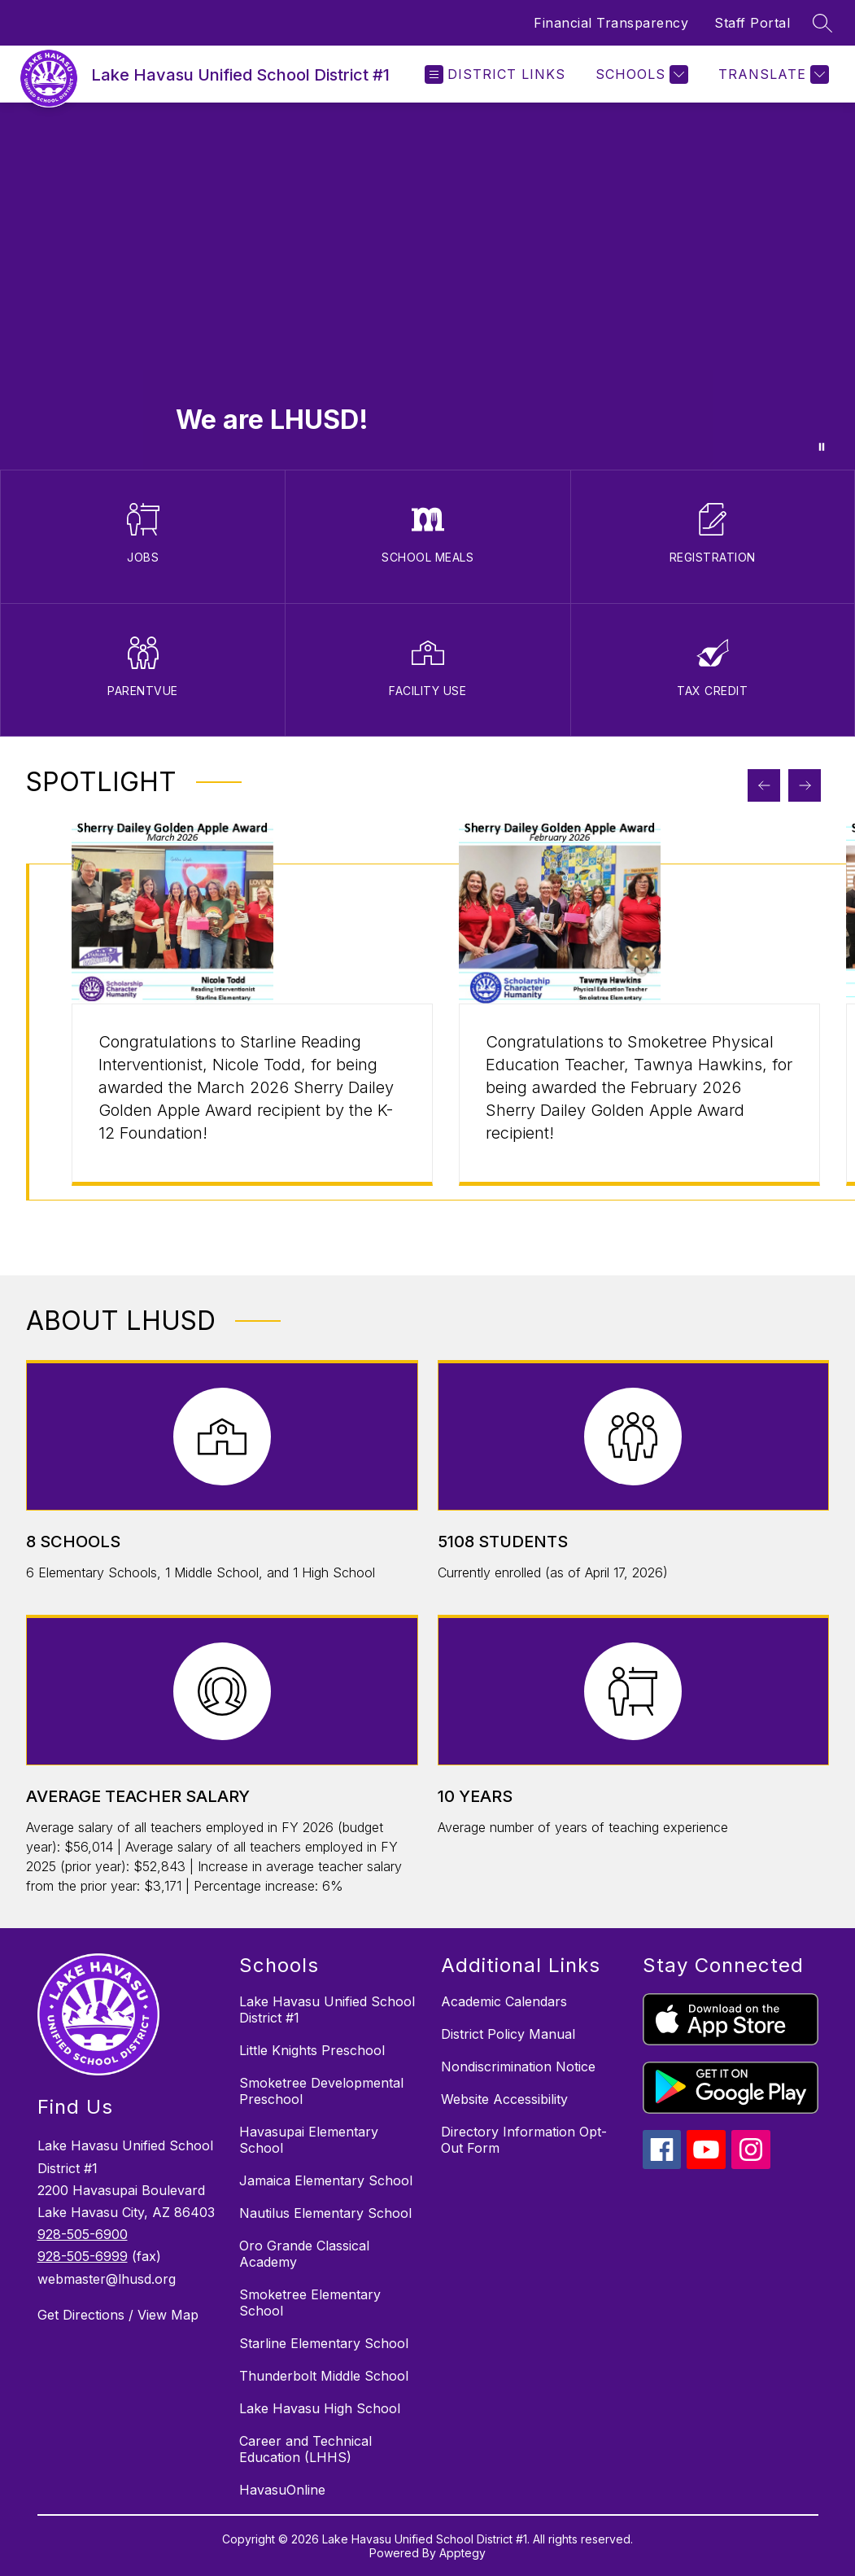  I want to click on Lake Havasu Unified School District #1, so click(327, 2009).